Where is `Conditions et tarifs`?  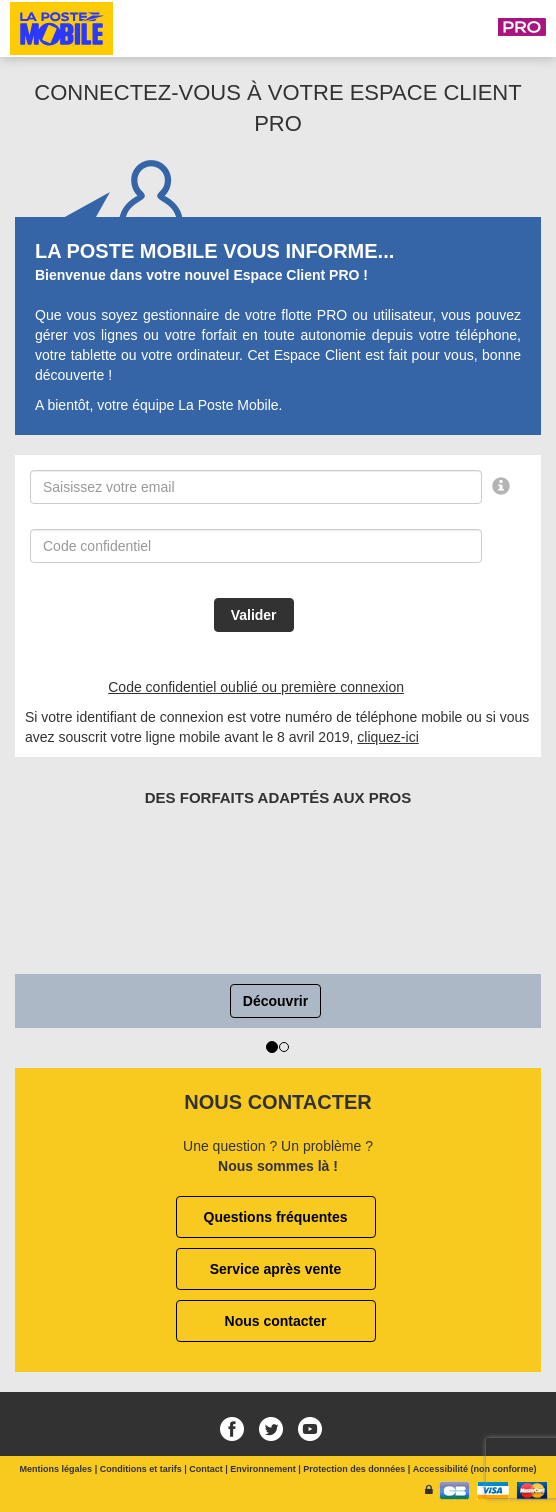
Conditions et tarifs is located at coordinates (141, 1469).